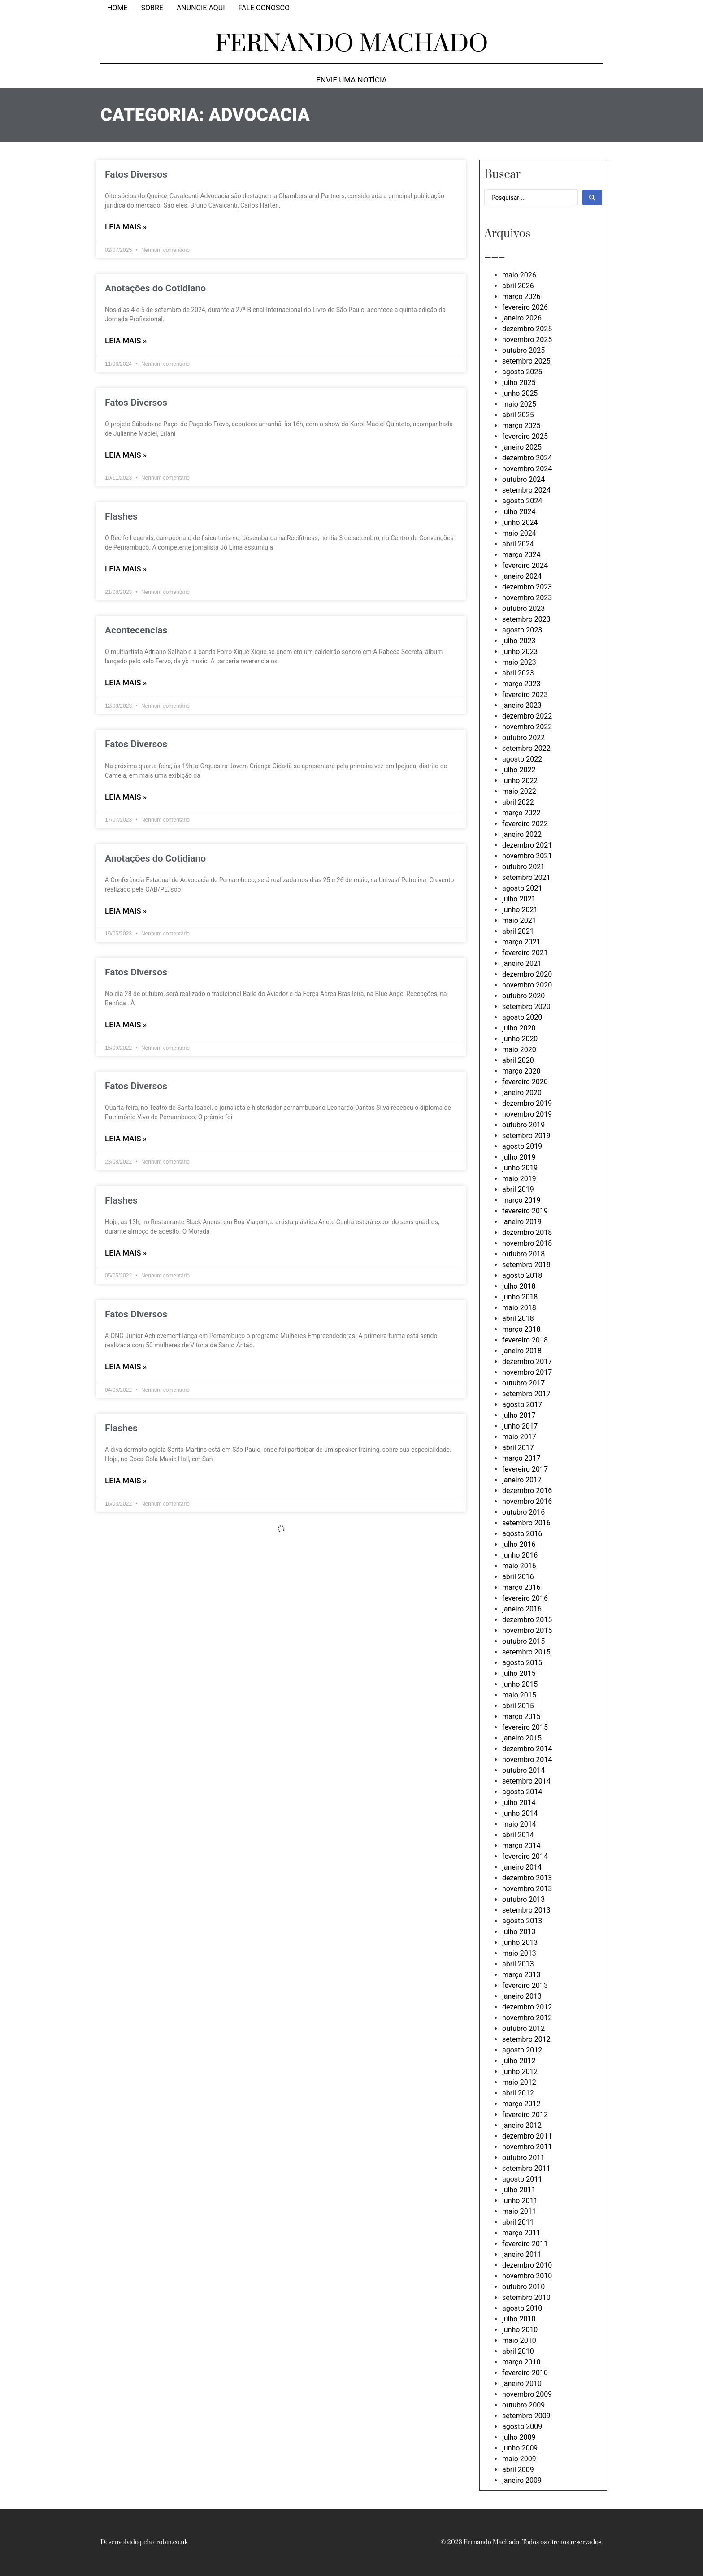  What do you see at coordinates (518, 1576) in the screenshot?
I see `abril 2016` at bounding box center [518, 1576].